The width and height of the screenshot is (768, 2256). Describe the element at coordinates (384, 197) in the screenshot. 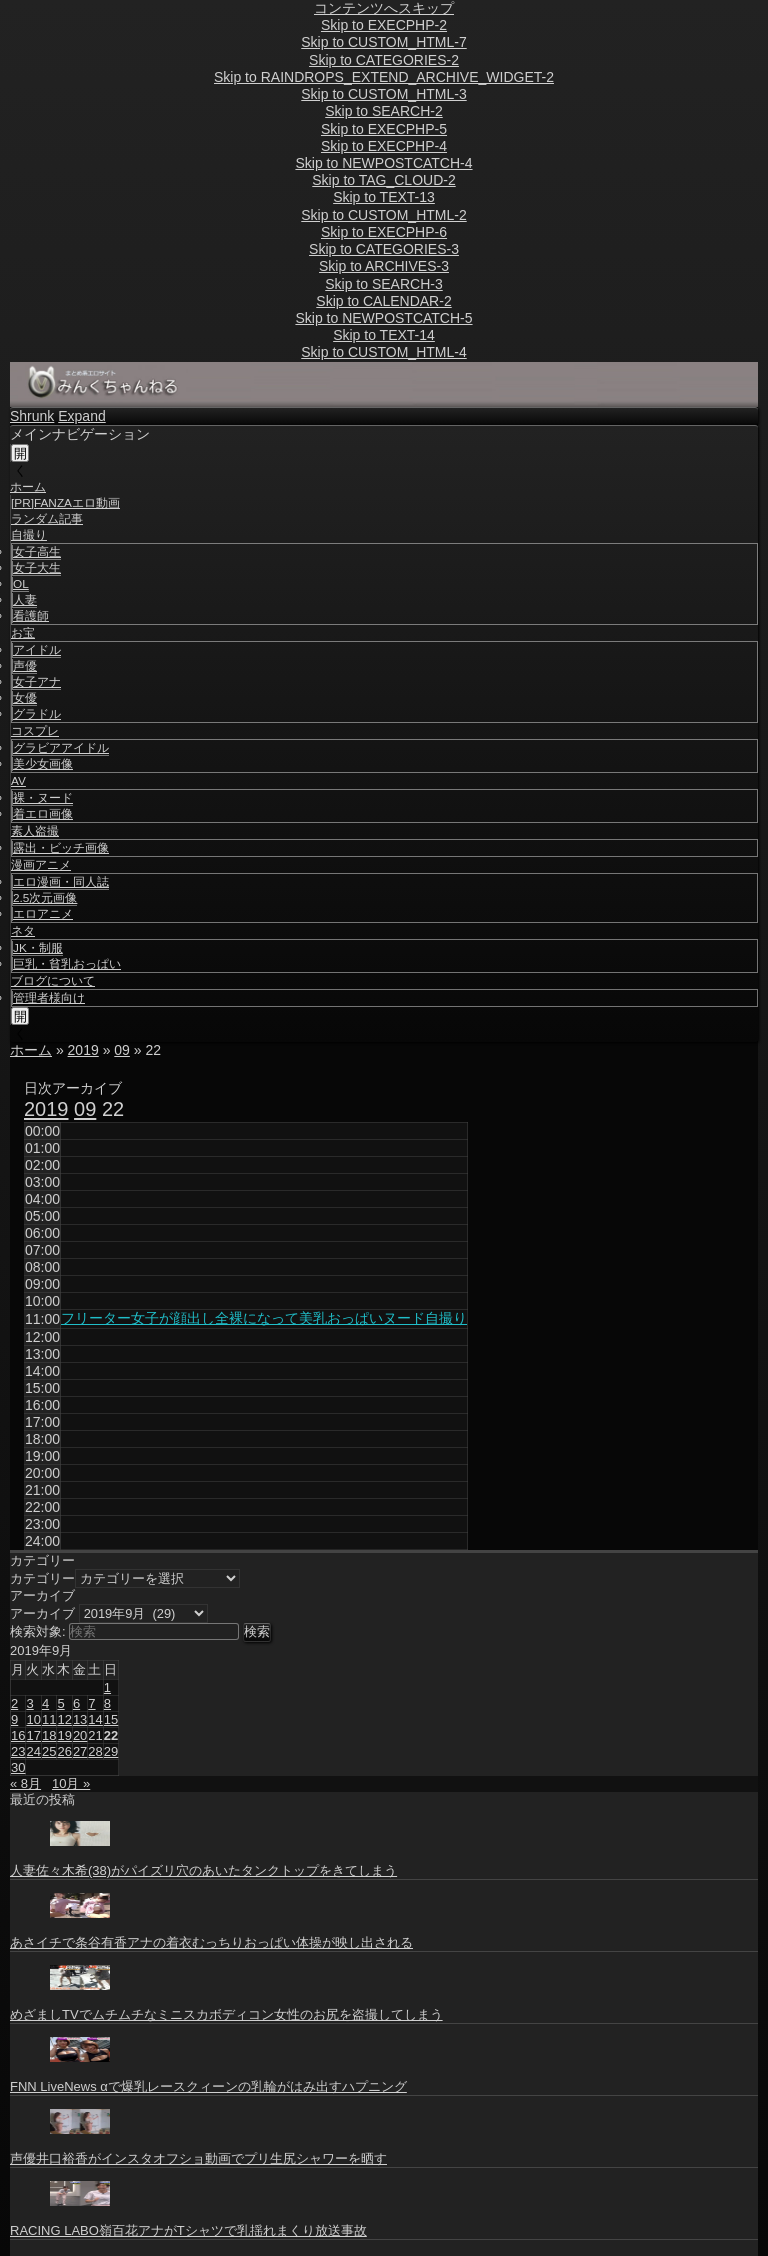

I see `Skip to TEXT-13` at that location.